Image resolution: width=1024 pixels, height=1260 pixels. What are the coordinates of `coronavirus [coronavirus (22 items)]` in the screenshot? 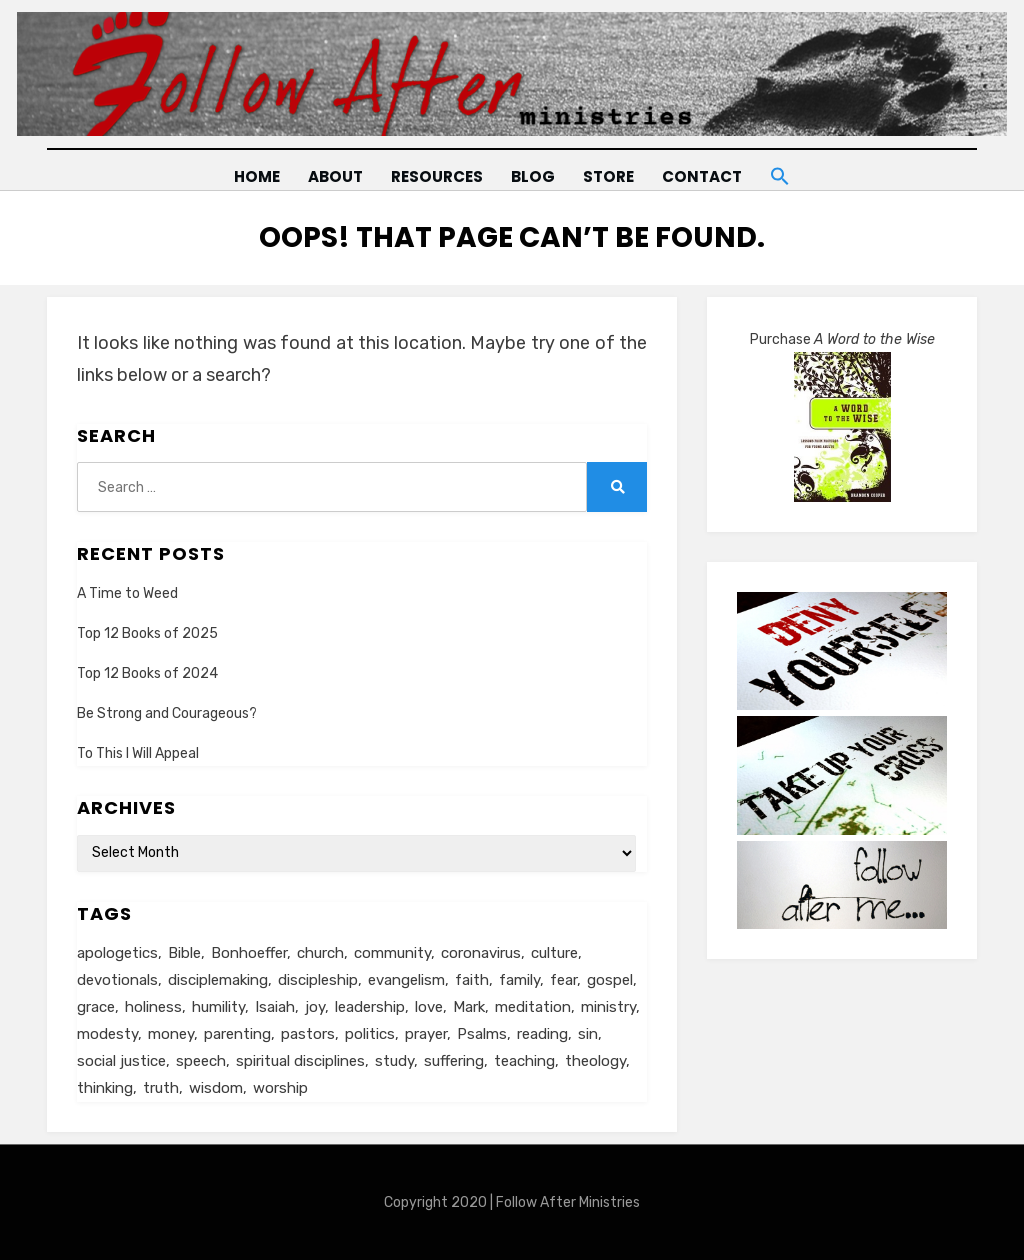 It's located at (481, 953).